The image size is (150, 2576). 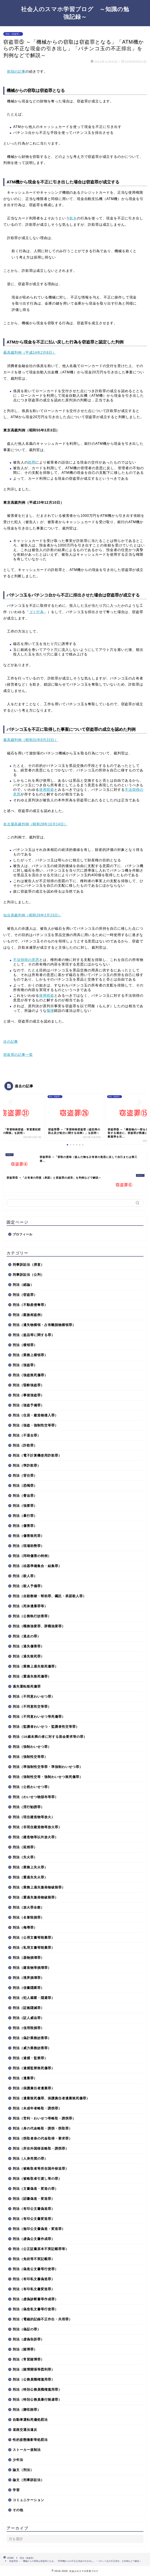 I want to click on 刑法（遺失物横領・占有離脱物横領罪）, so click(x=44, y=1325).